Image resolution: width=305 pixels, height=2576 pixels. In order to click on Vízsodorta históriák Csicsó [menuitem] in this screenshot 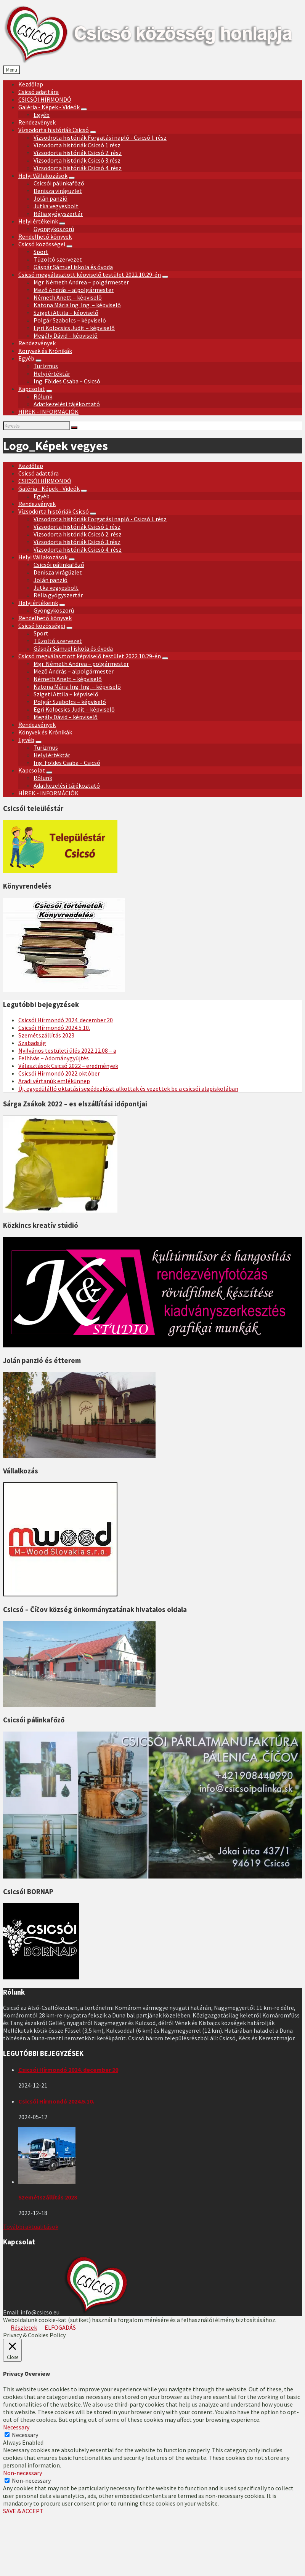, I will do `click(53, 130)`.